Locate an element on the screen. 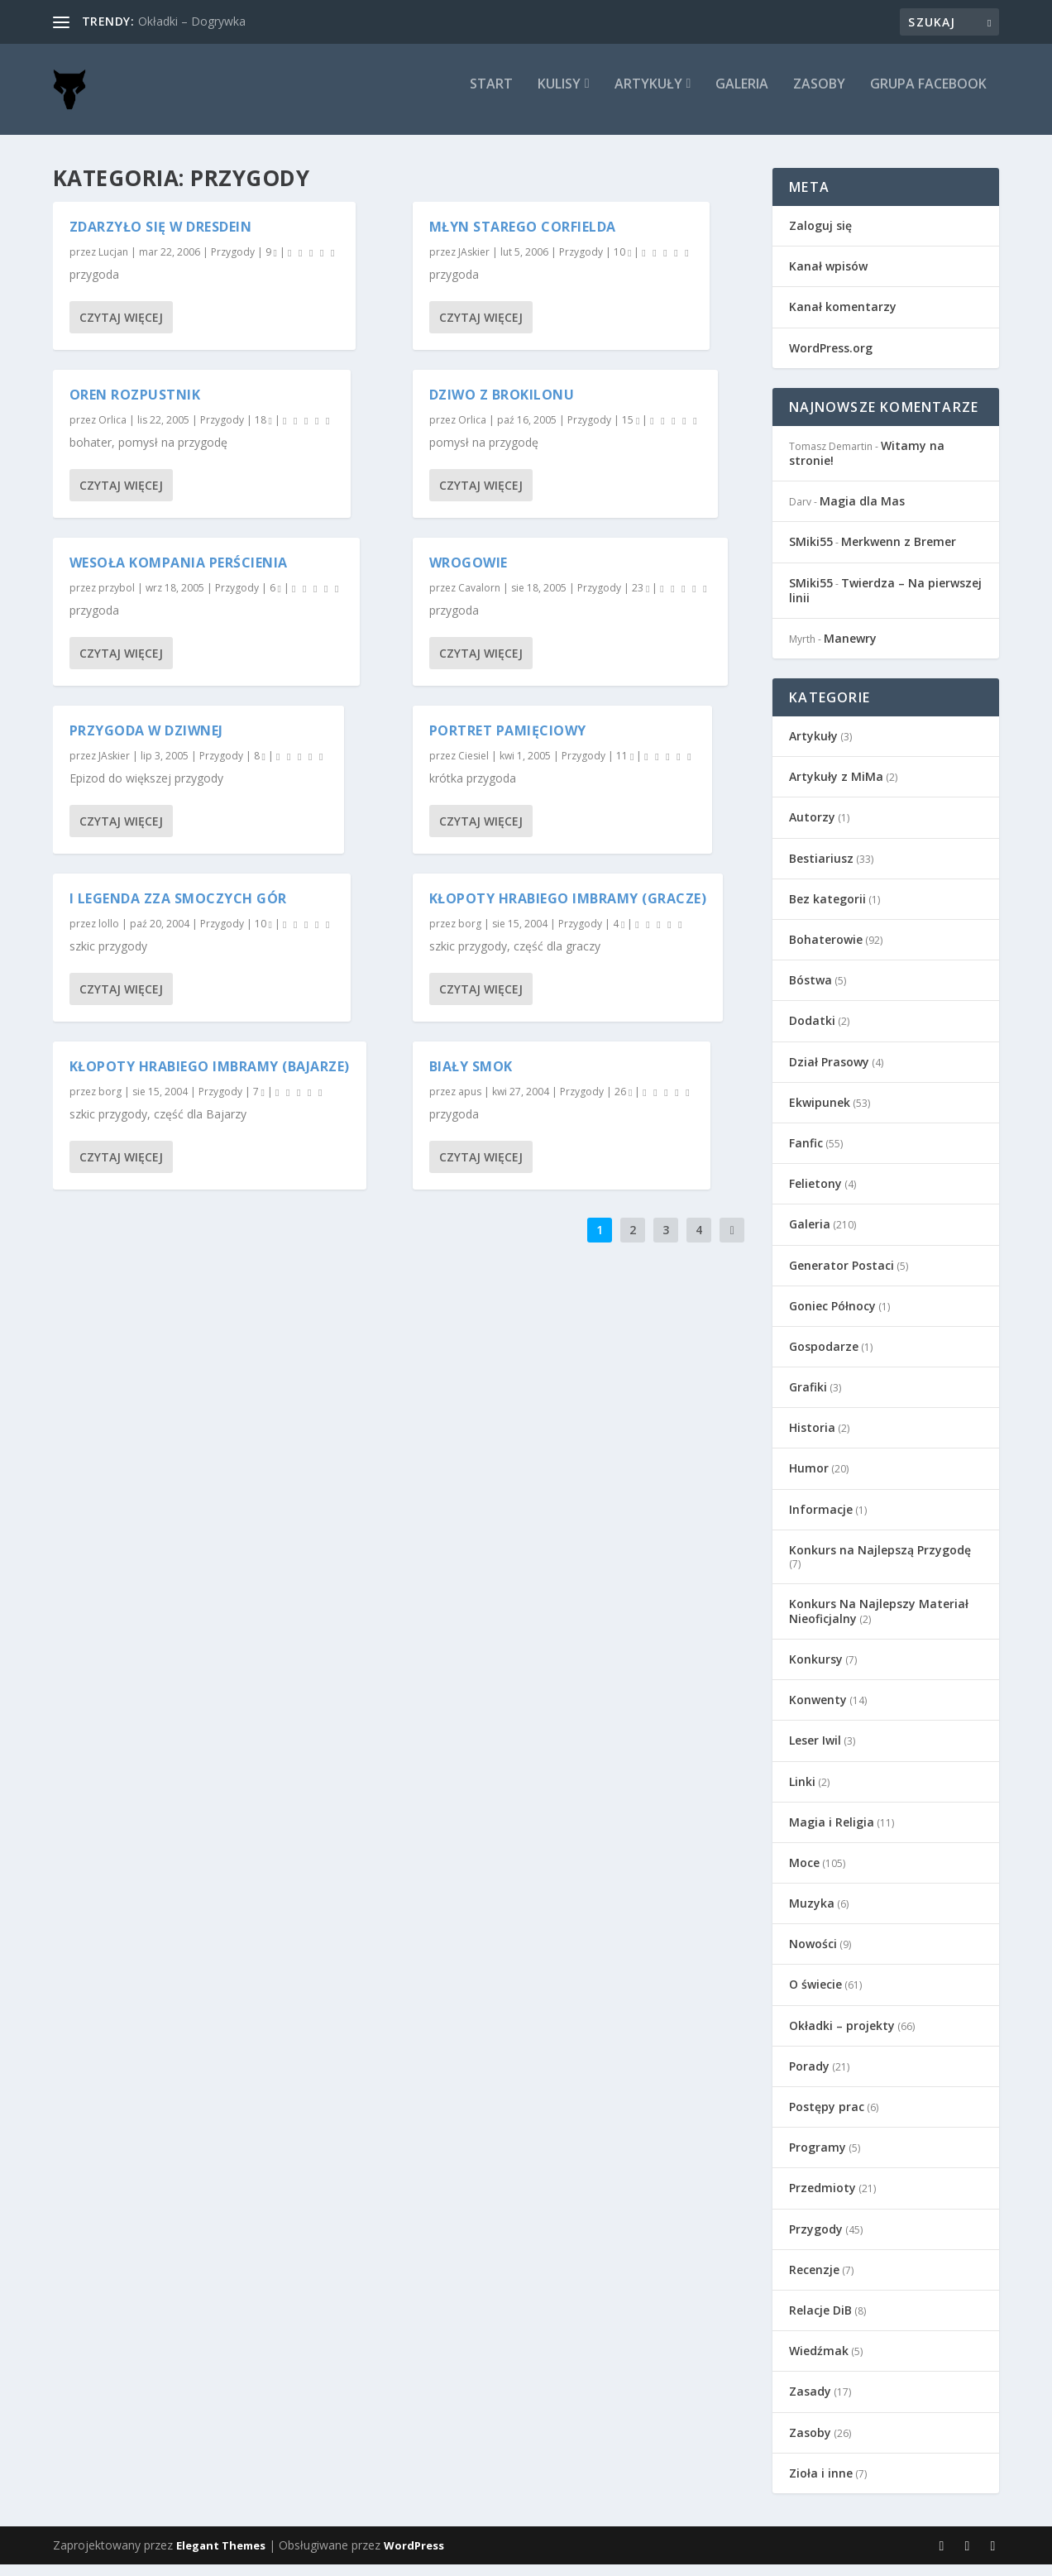  Fanfic is located at coordinates (806, 1154).